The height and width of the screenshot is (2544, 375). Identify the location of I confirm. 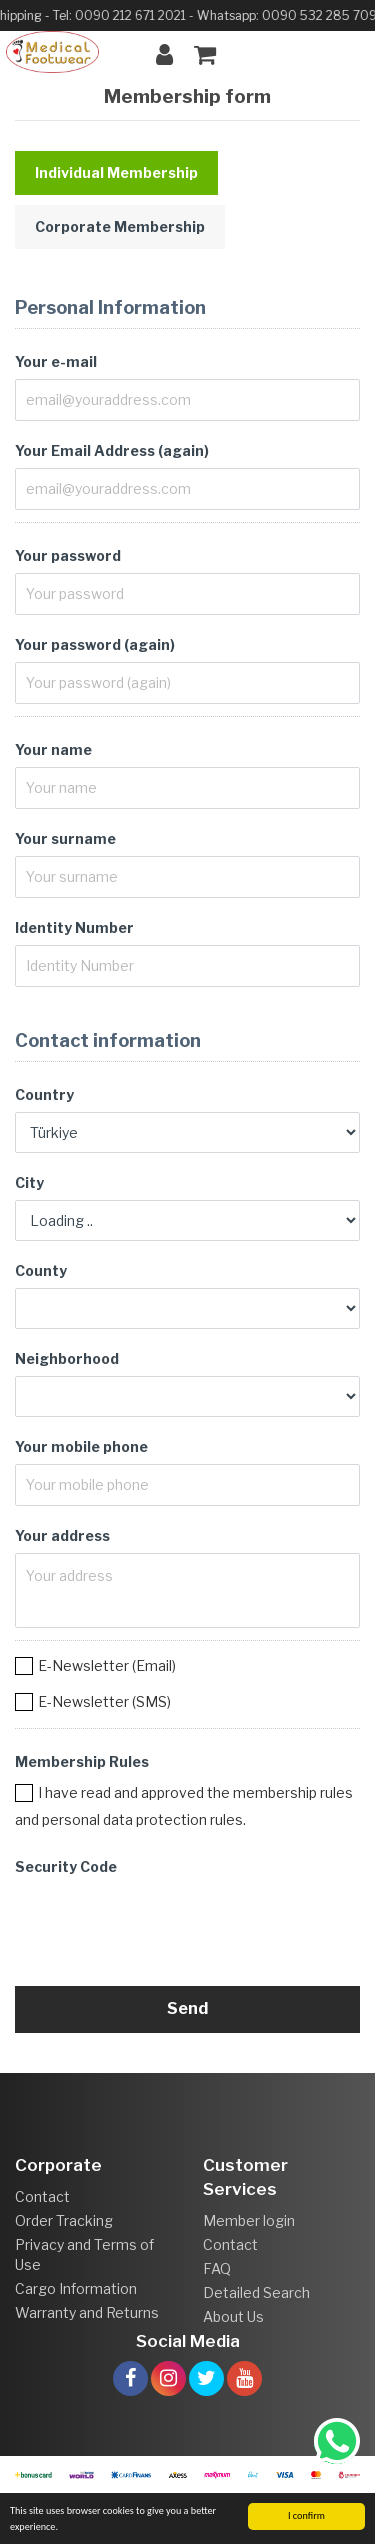
(306, 2515).